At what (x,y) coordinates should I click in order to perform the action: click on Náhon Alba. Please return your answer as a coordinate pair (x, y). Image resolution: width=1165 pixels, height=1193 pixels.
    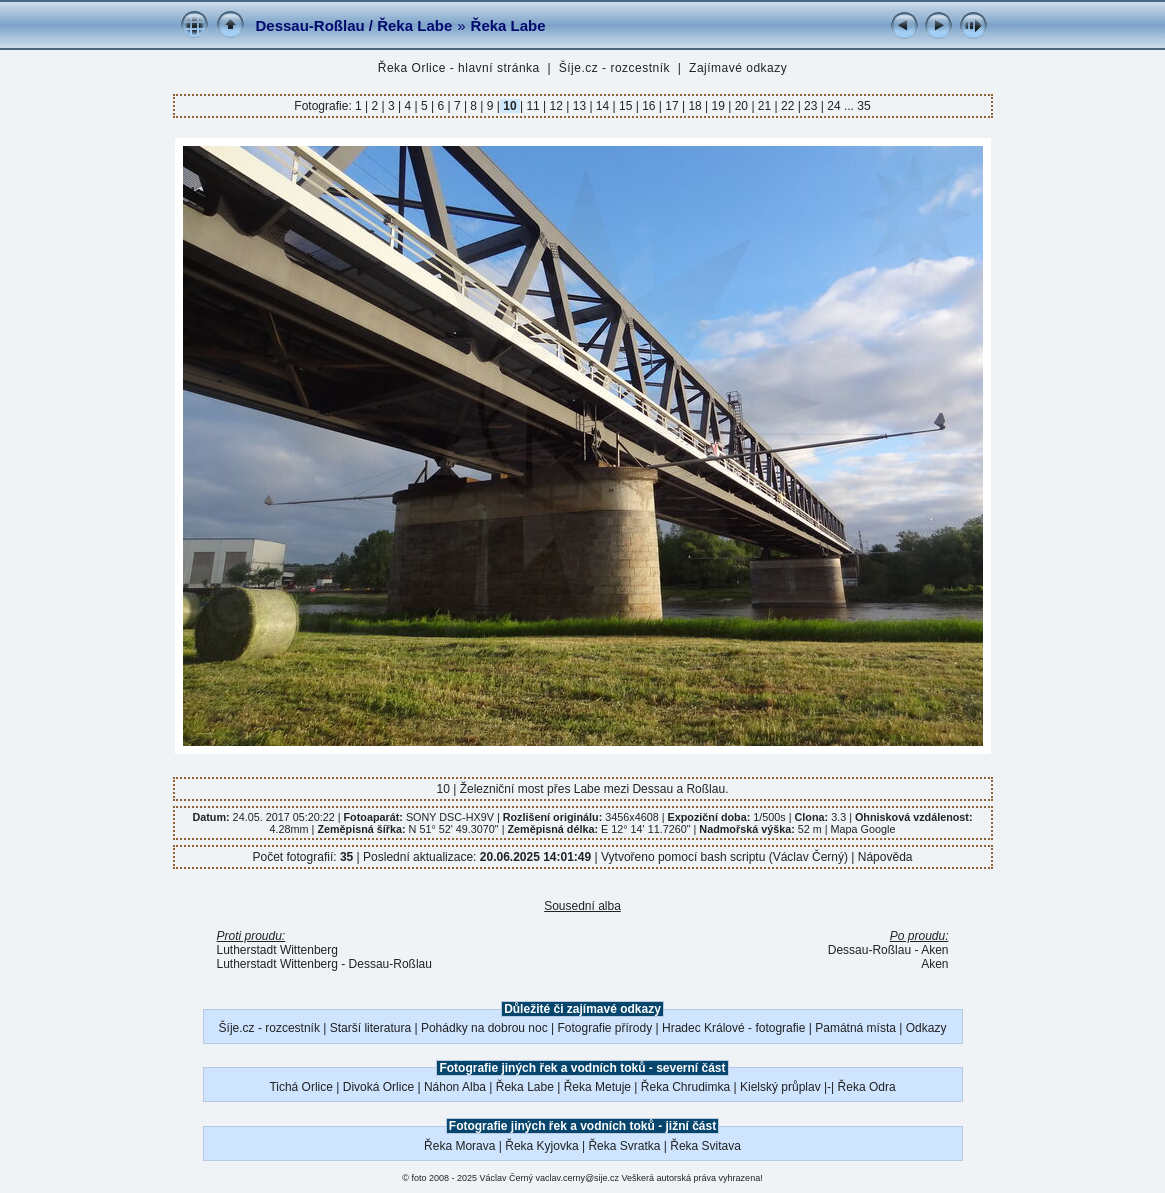
    Looking at the image, I should click on (455, 1087).